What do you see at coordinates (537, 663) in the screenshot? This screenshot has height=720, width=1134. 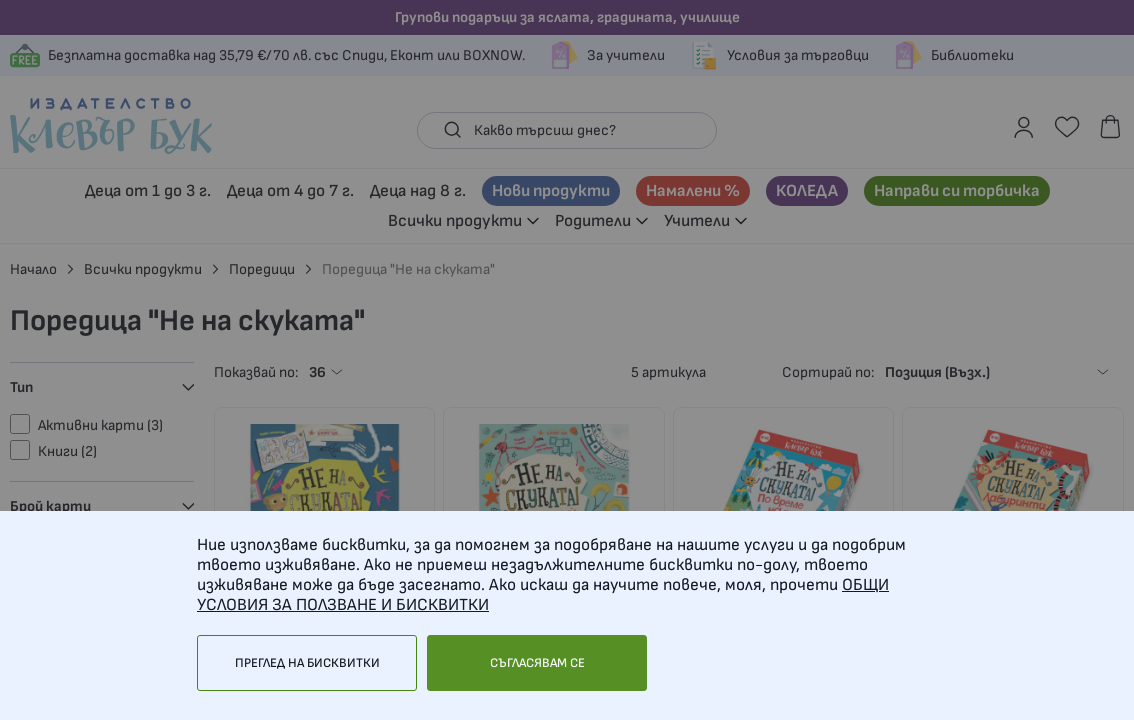 I see `Съгласявам се` at bounding box center [537, 663].